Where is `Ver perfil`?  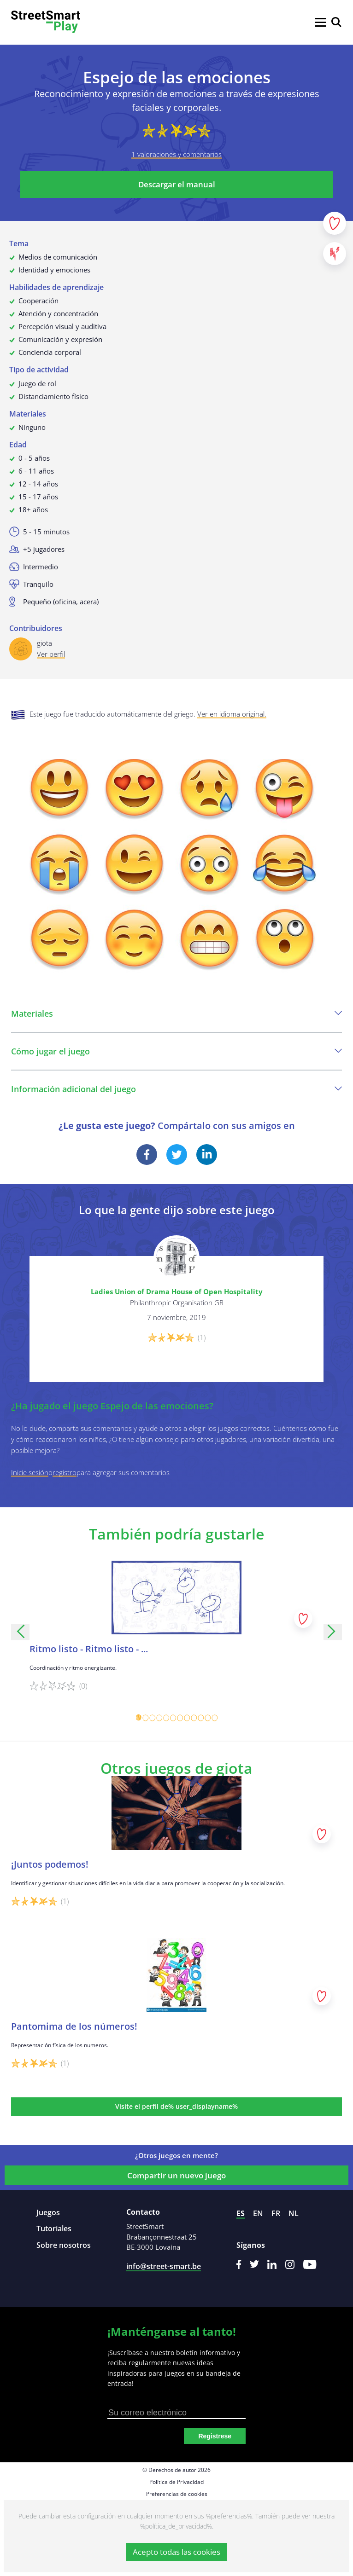
Ver perfil is located at coordinates (51, 654).